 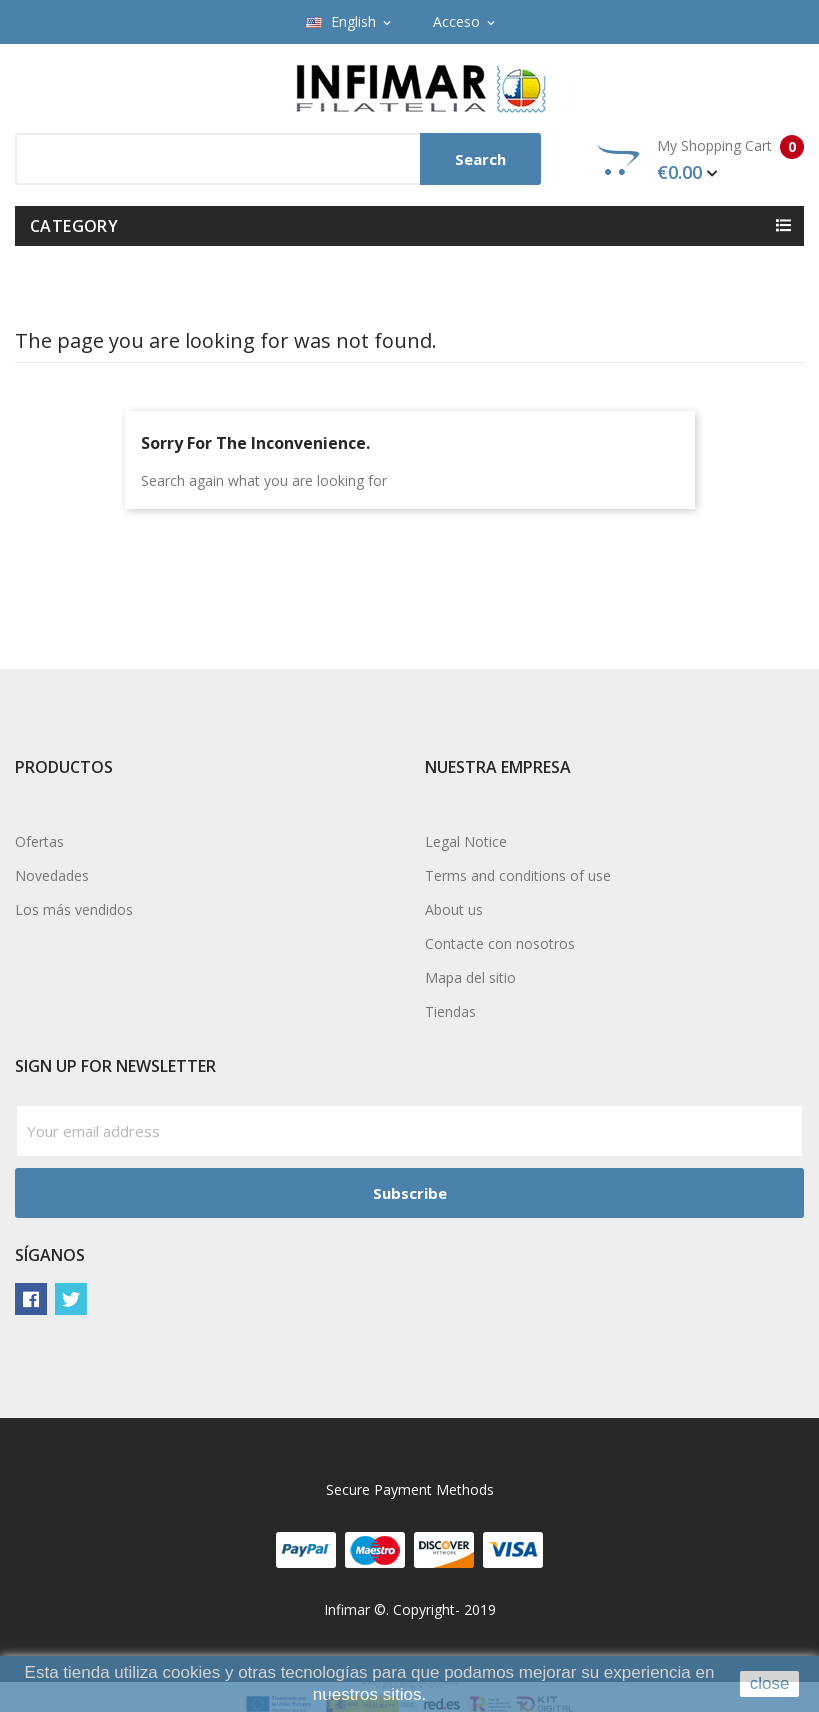 What do you see at coordinates (518, 875) in the screenshot?
I see `Terms and conditions of use` at bounding box center [518, 875].